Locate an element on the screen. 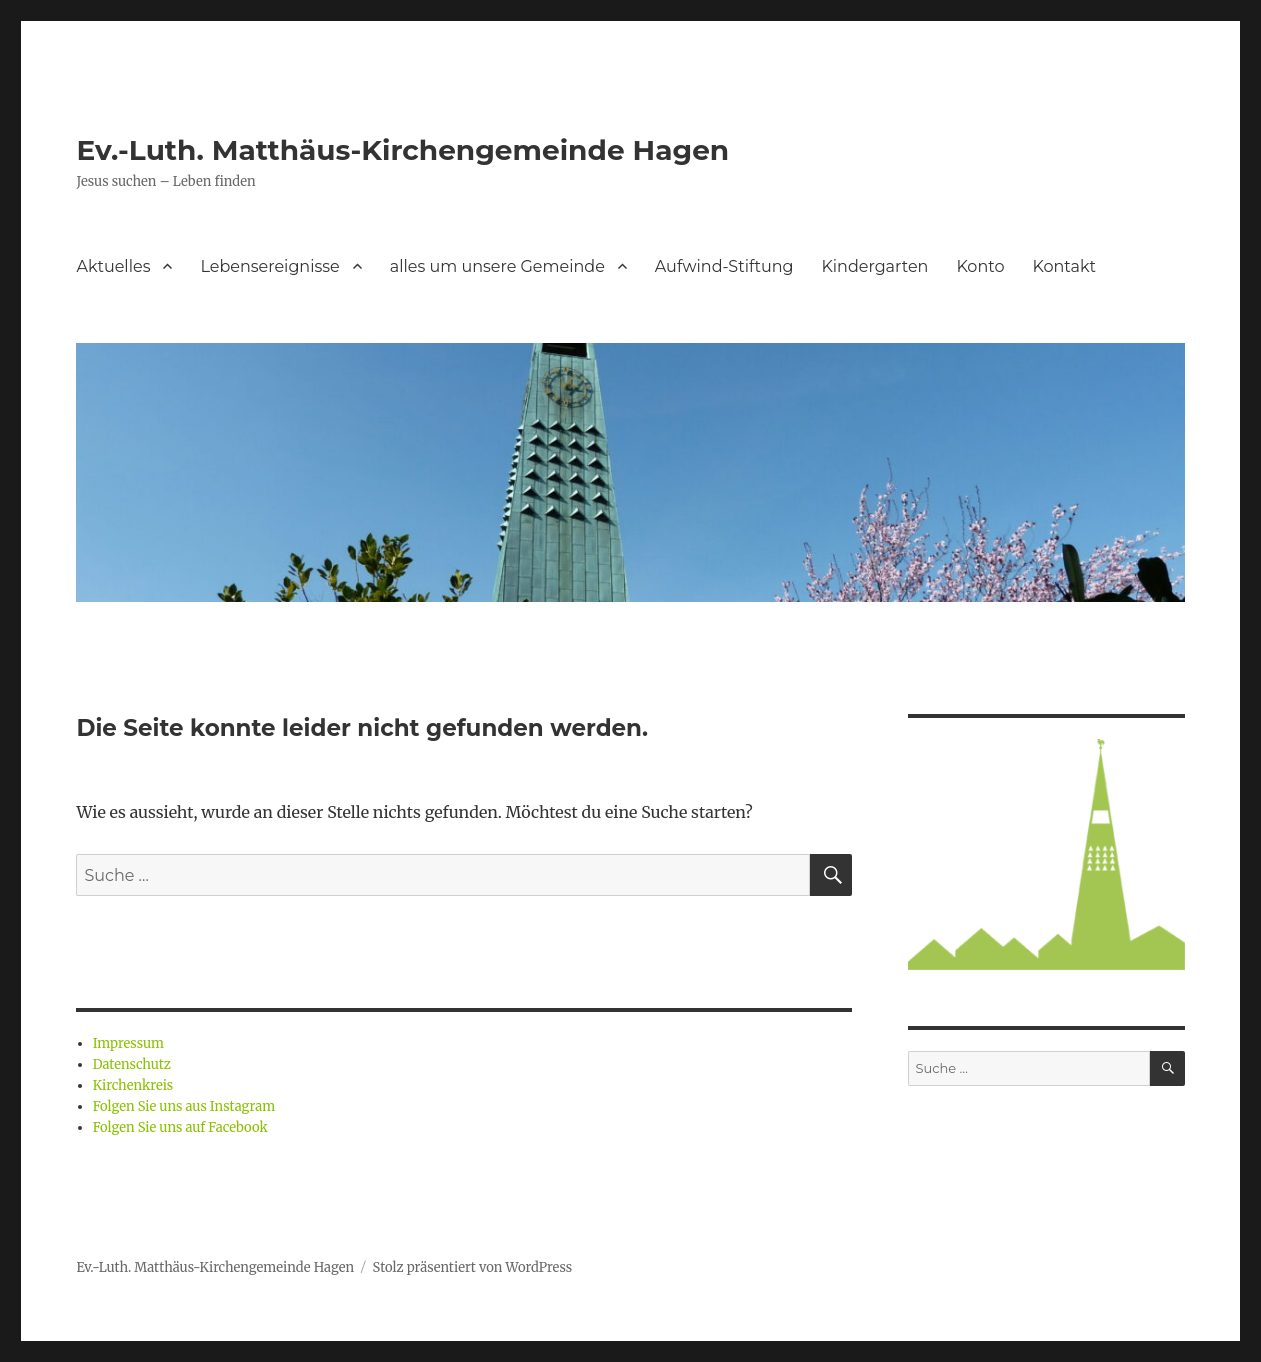  Kirchenkreis is located at coordinates (133, 1085).